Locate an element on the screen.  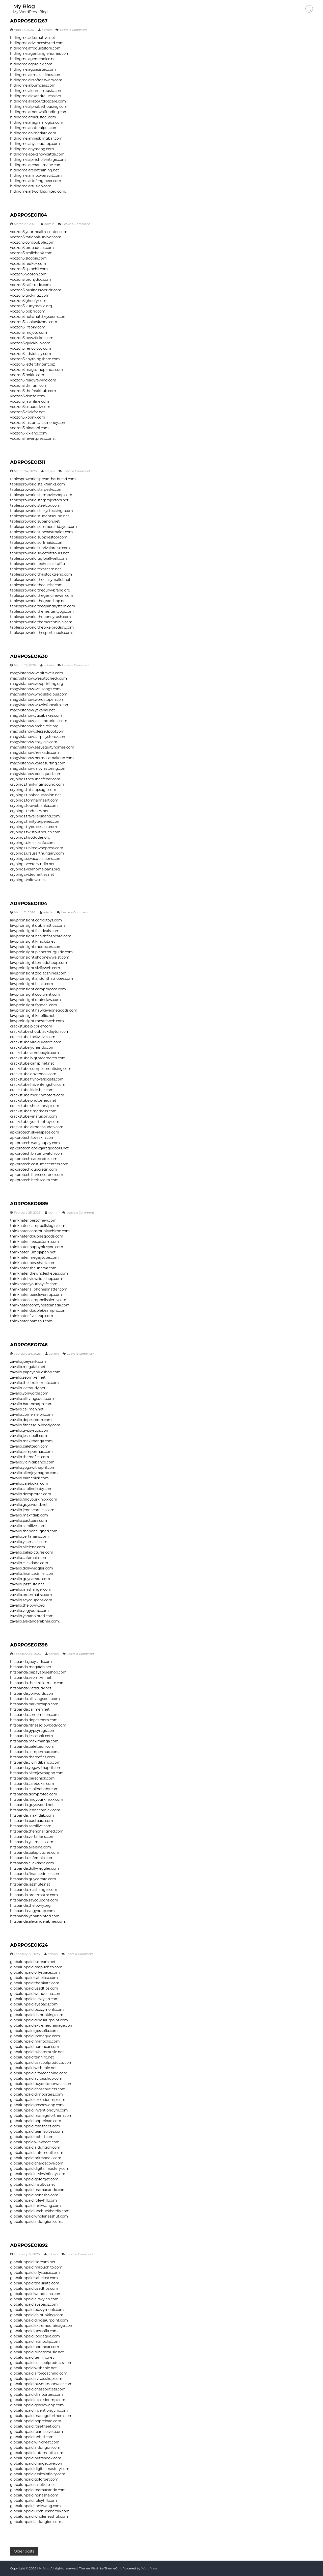
globalunpaid.isdream.net is located at coordinates (33, 1962).